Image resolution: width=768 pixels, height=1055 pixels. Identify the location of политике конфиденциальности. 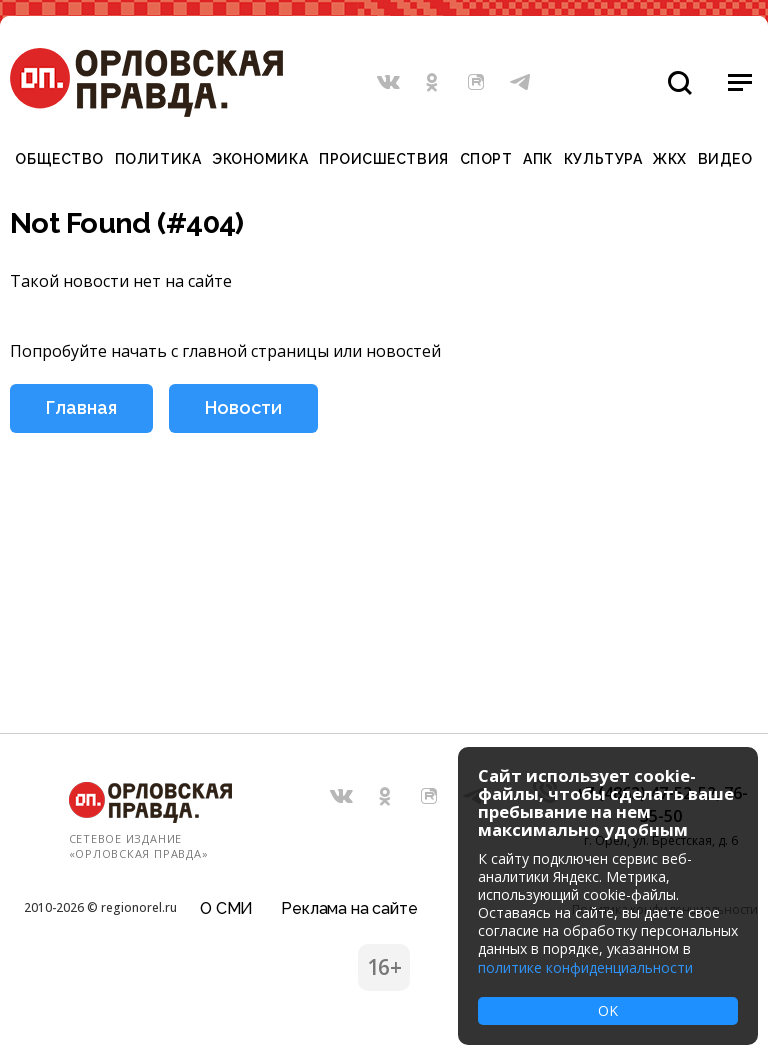
(585, 967).